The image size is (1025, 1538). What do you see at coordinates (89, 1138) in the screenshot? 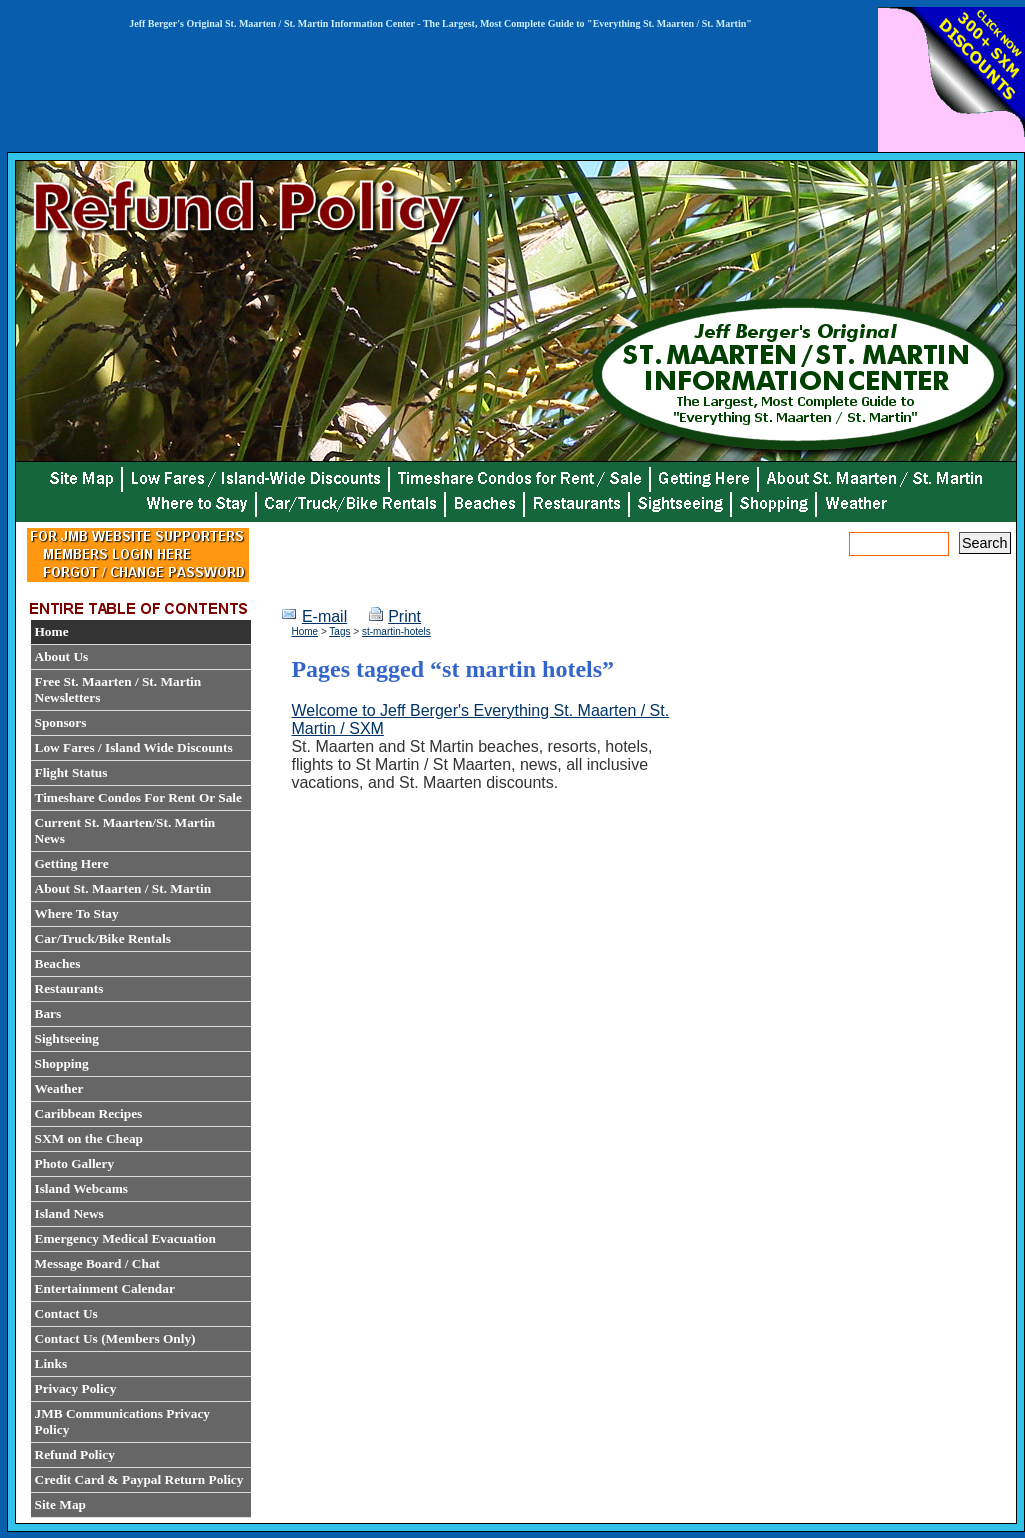
I see `SXM on the Cheap` at bounding box center [89, 1138].